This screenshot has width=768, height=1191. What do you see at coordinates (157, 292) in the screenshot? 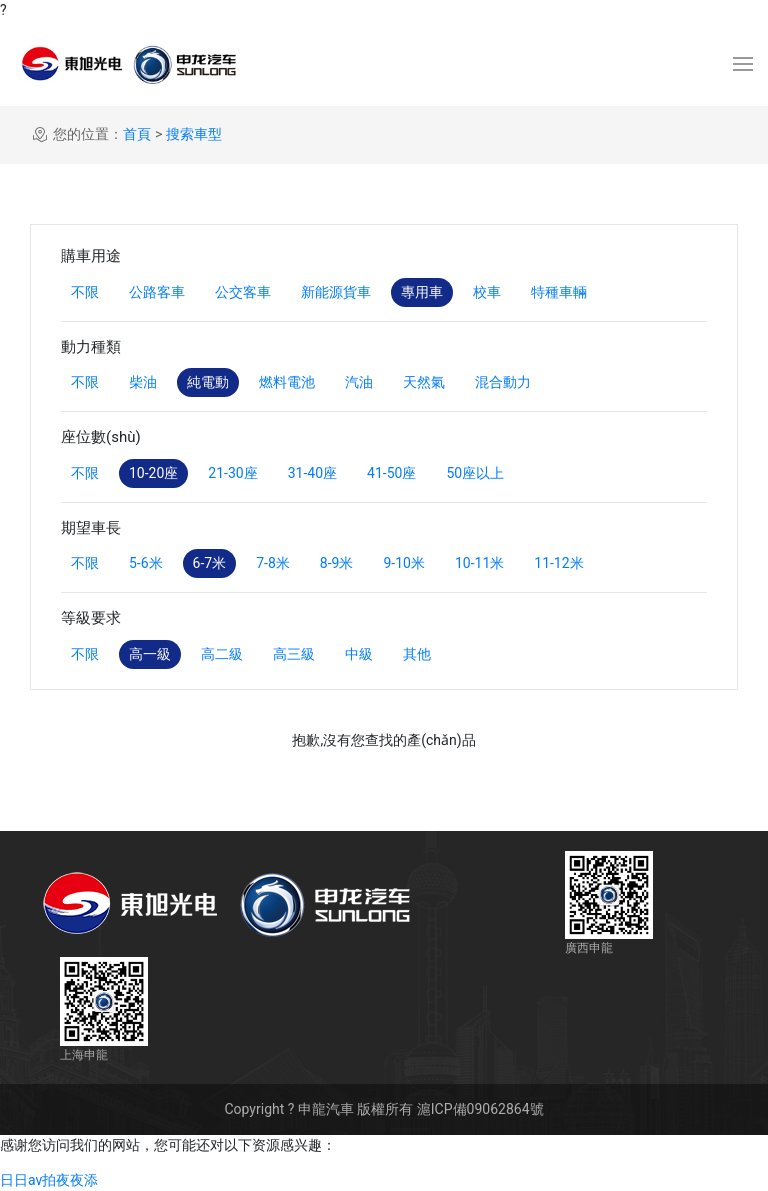
I see `公路客車` at bounding box center [157, 292].